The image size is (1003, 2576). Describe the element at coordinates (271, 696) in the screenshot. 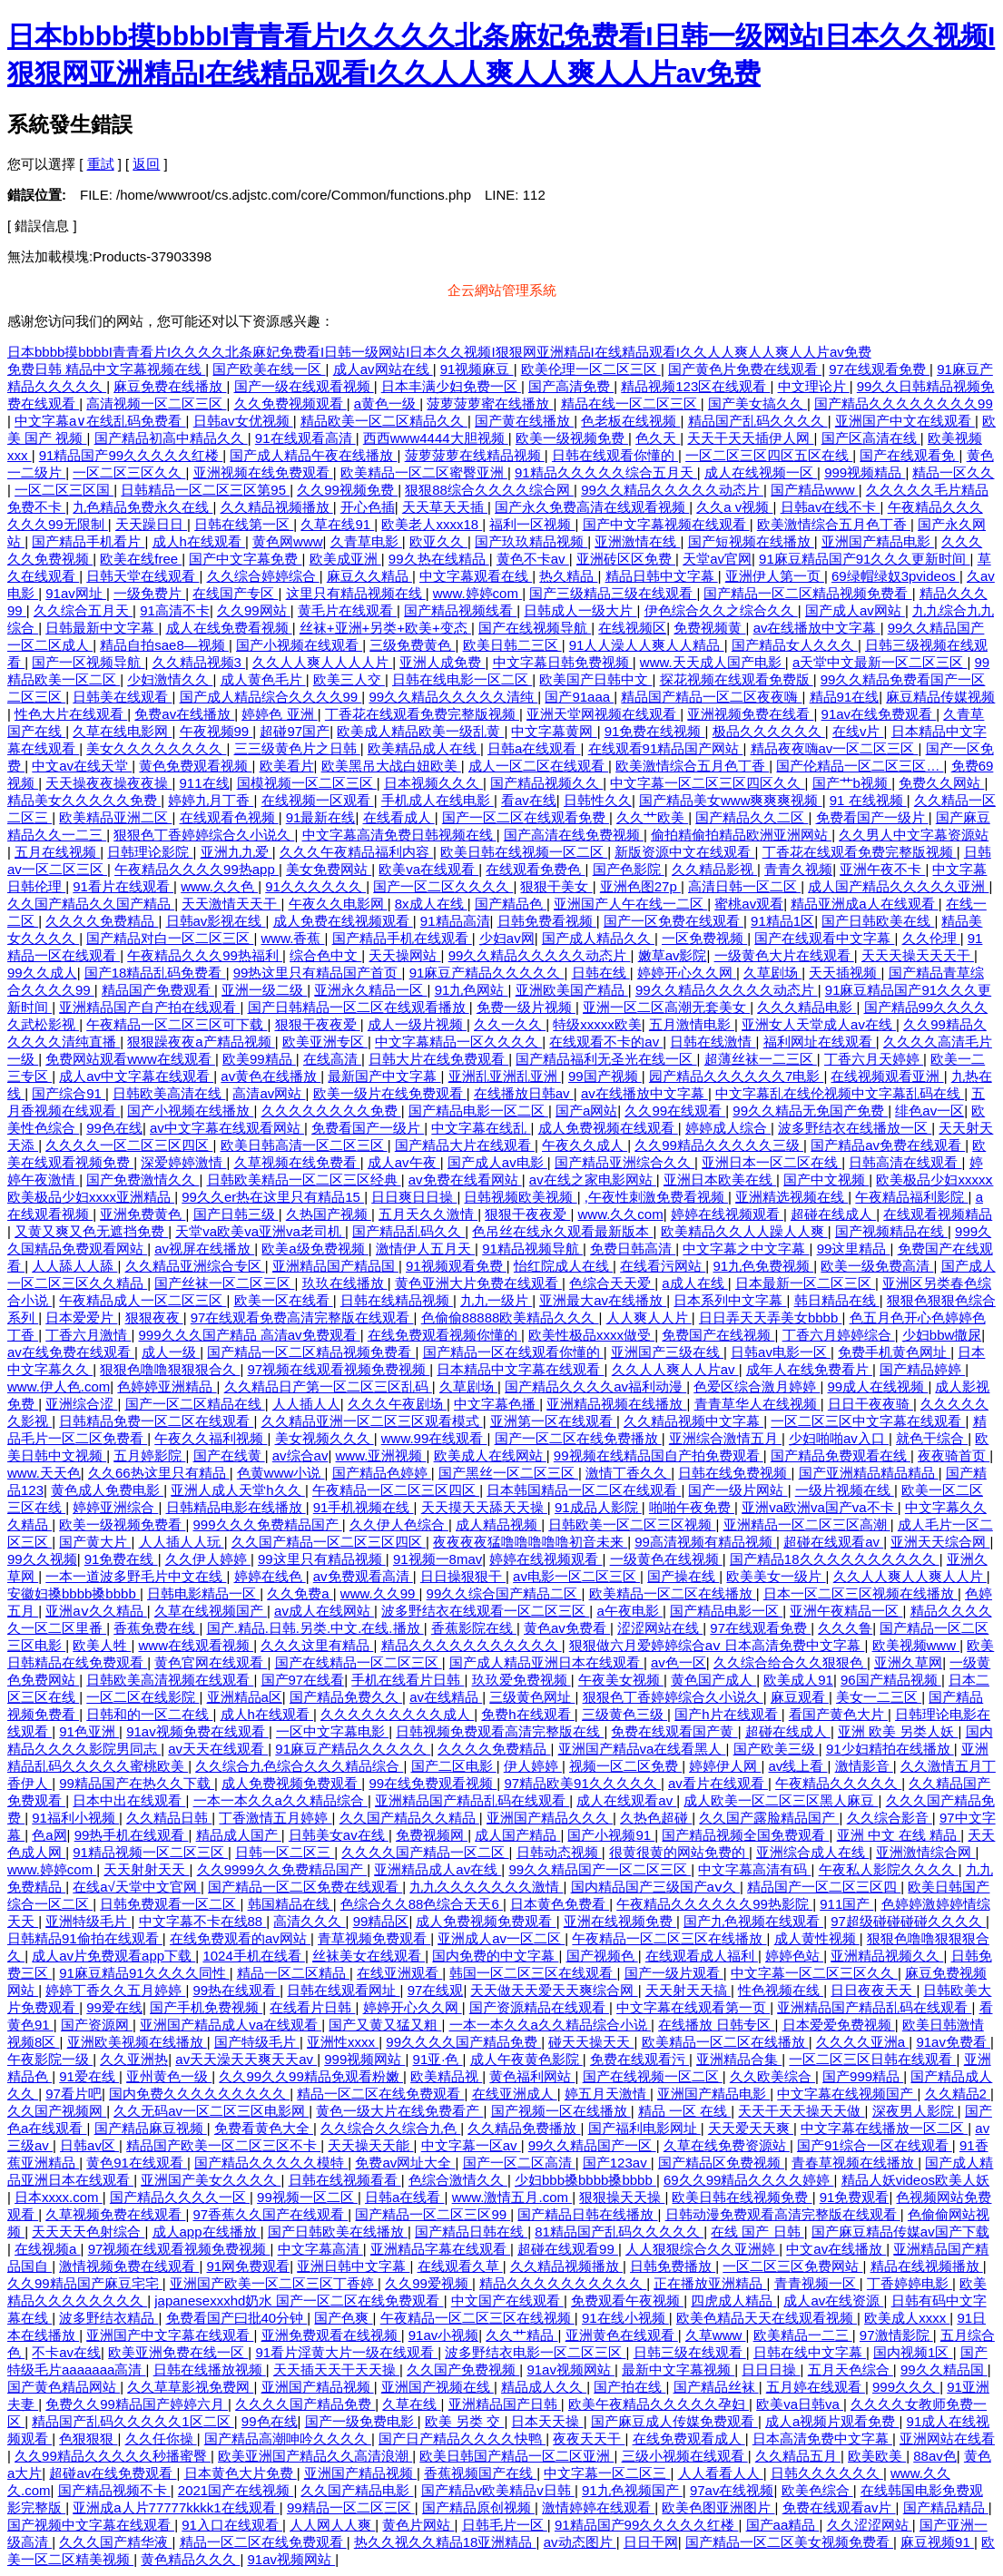

I see `国产成人精品综合久久久久99` at that location.